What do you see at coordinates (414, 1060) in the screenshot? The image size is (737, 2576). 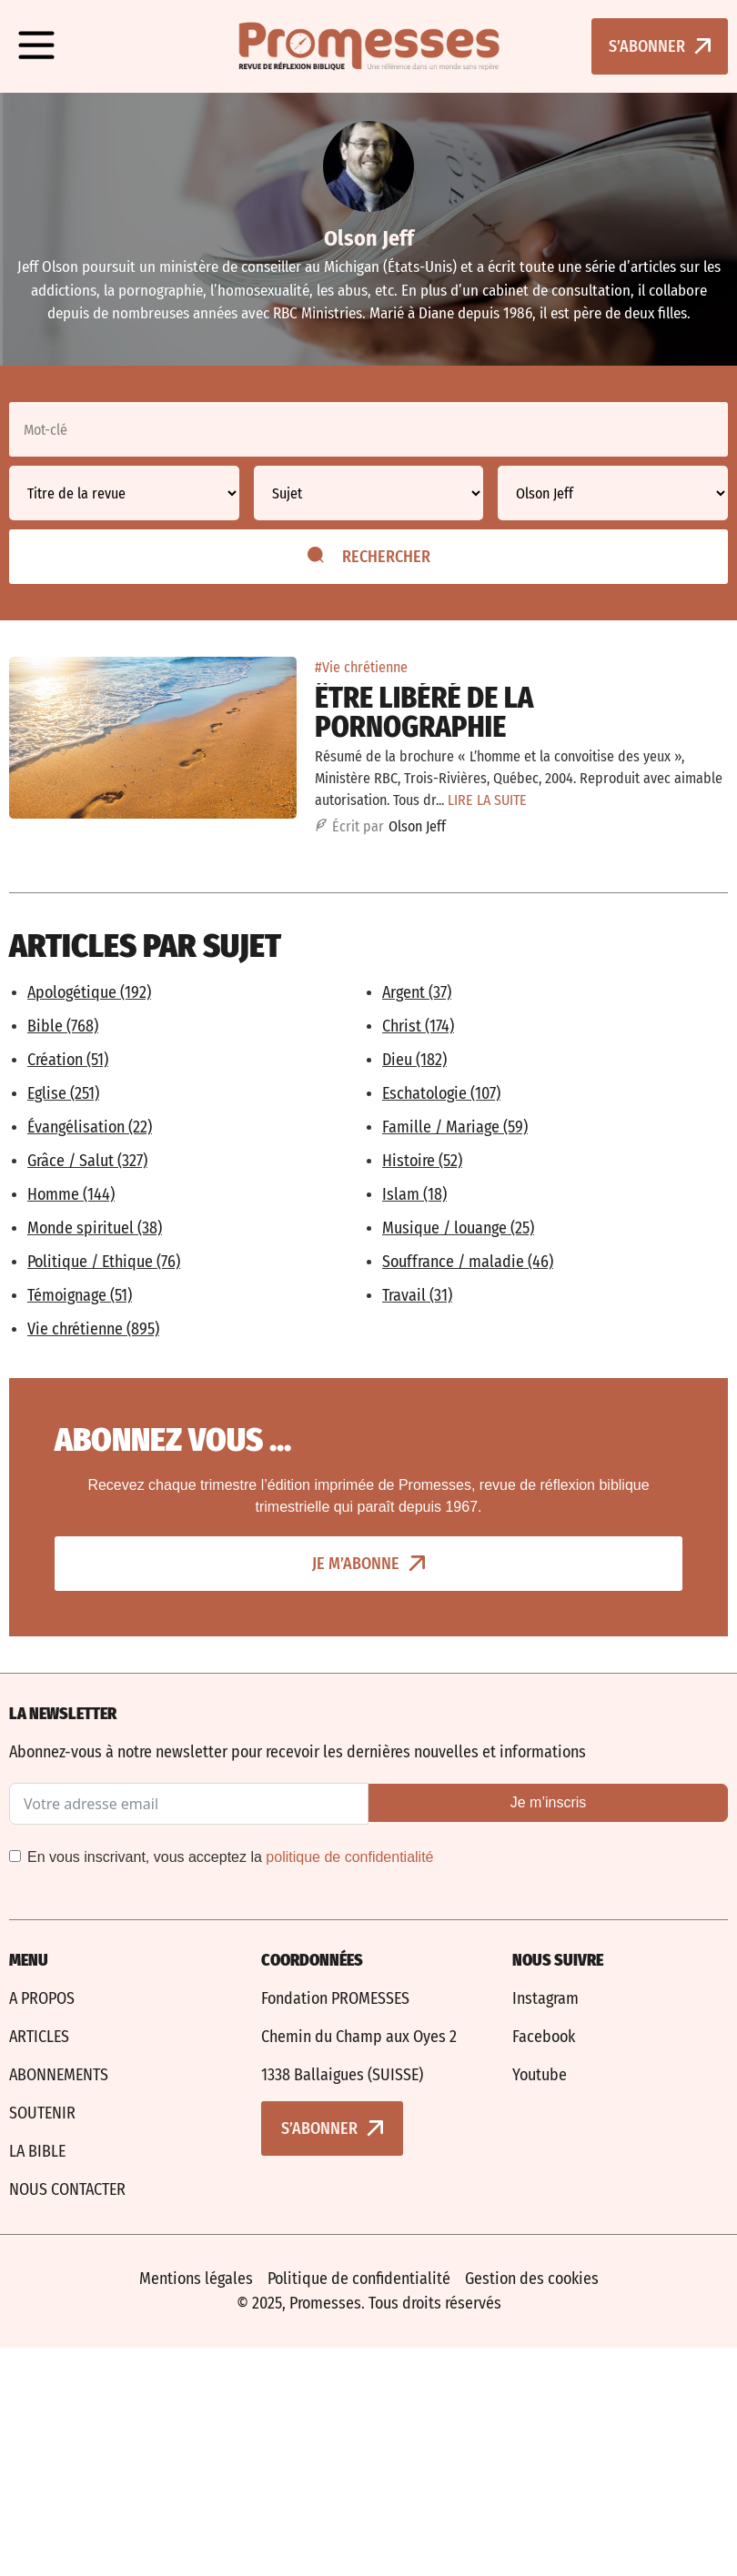 I see `Dieu (182)` at bounding box center [414, 1060].